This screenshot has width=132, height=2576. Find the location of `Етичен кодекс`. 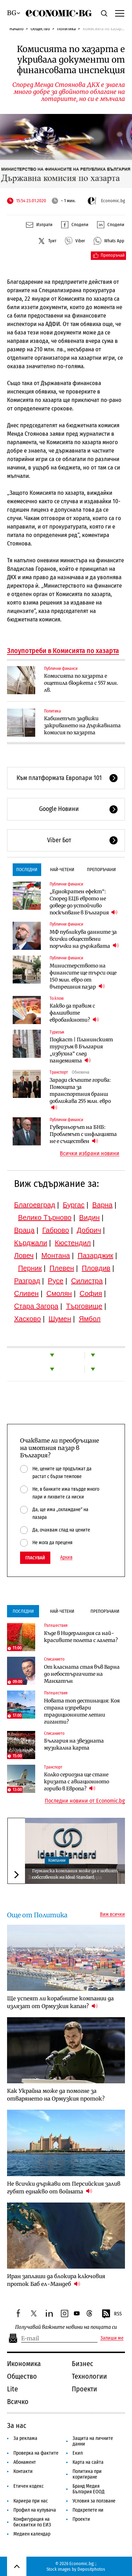

Етичен кодекс is located at coordinates (28, 2486).